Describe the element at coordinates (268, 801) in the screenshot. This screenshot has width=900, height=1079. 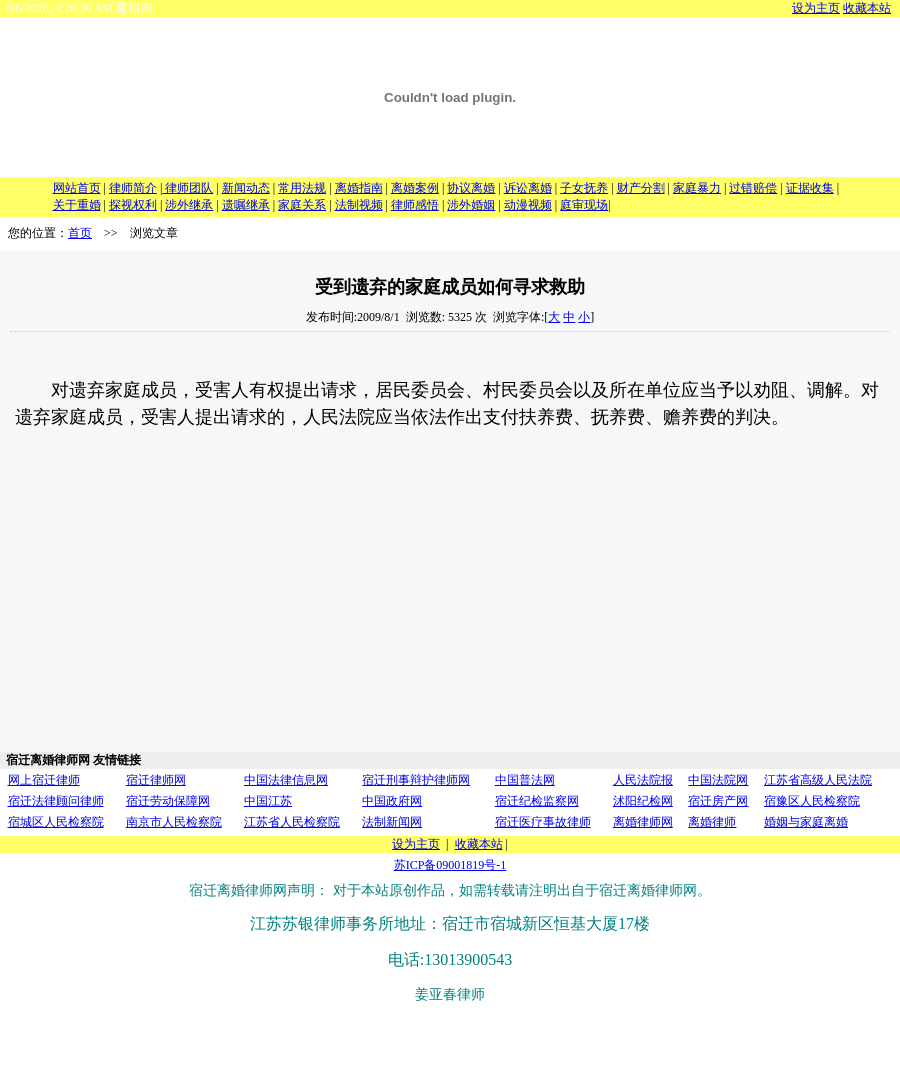
I see `中国江苏` at that location.